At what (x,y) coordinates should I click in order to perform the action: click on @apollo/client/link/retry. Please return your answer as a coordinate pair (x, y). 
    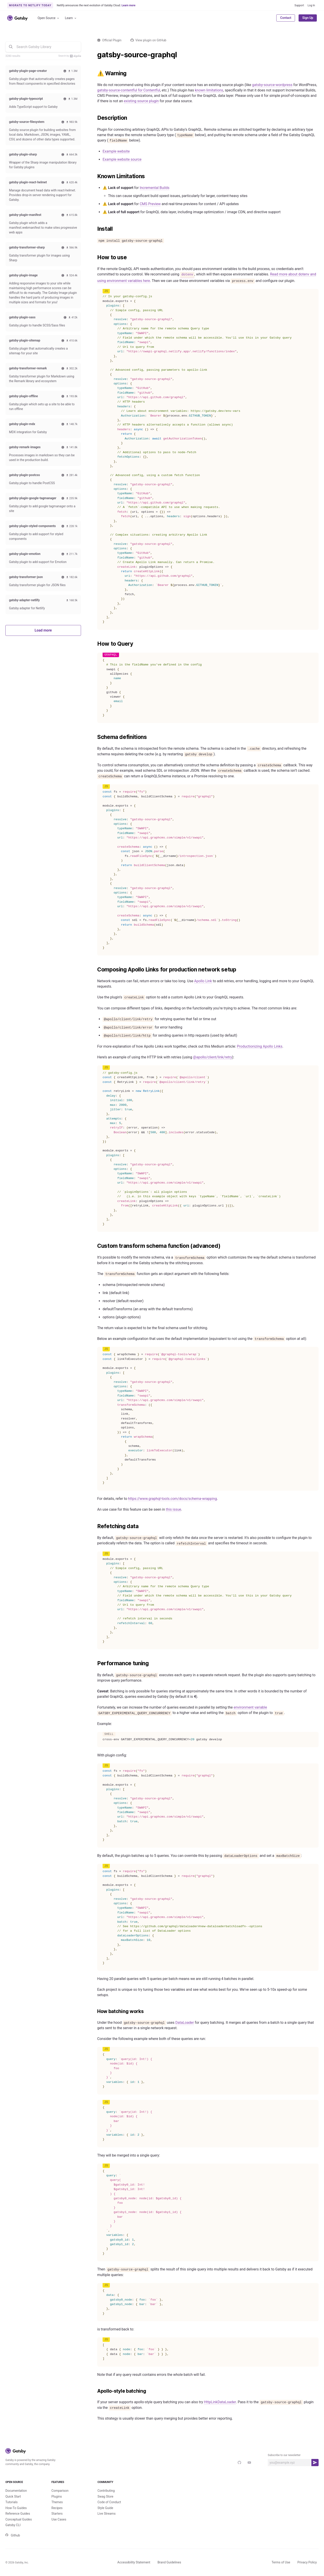
    Looking at the image, I should click on (212, 1057).